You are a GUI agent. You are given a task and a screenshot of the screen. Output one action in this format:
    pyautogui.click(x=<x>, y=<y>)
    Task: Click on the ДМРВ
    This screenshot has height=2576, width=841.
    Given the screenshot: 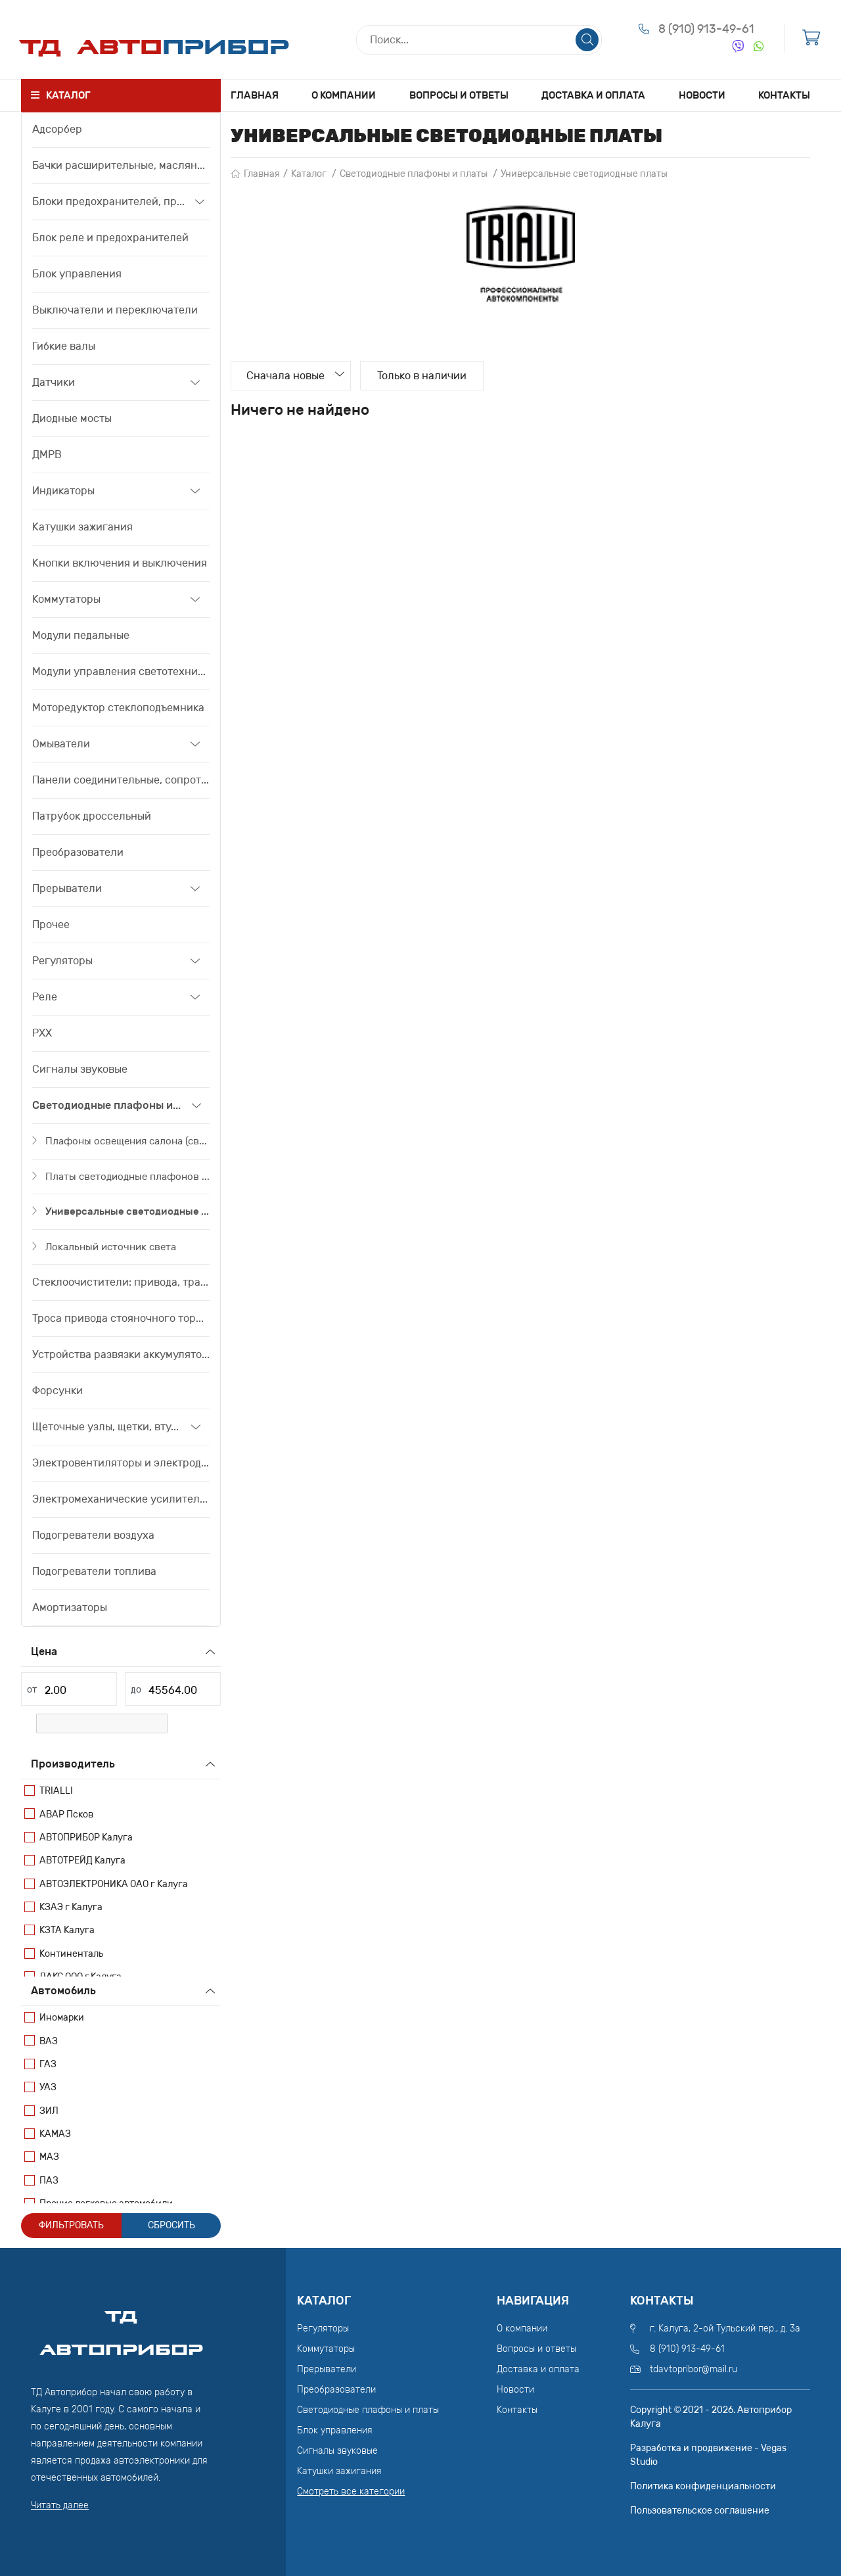 What is the action you would take?
    pyautogui.click(x=47, y=454)
    